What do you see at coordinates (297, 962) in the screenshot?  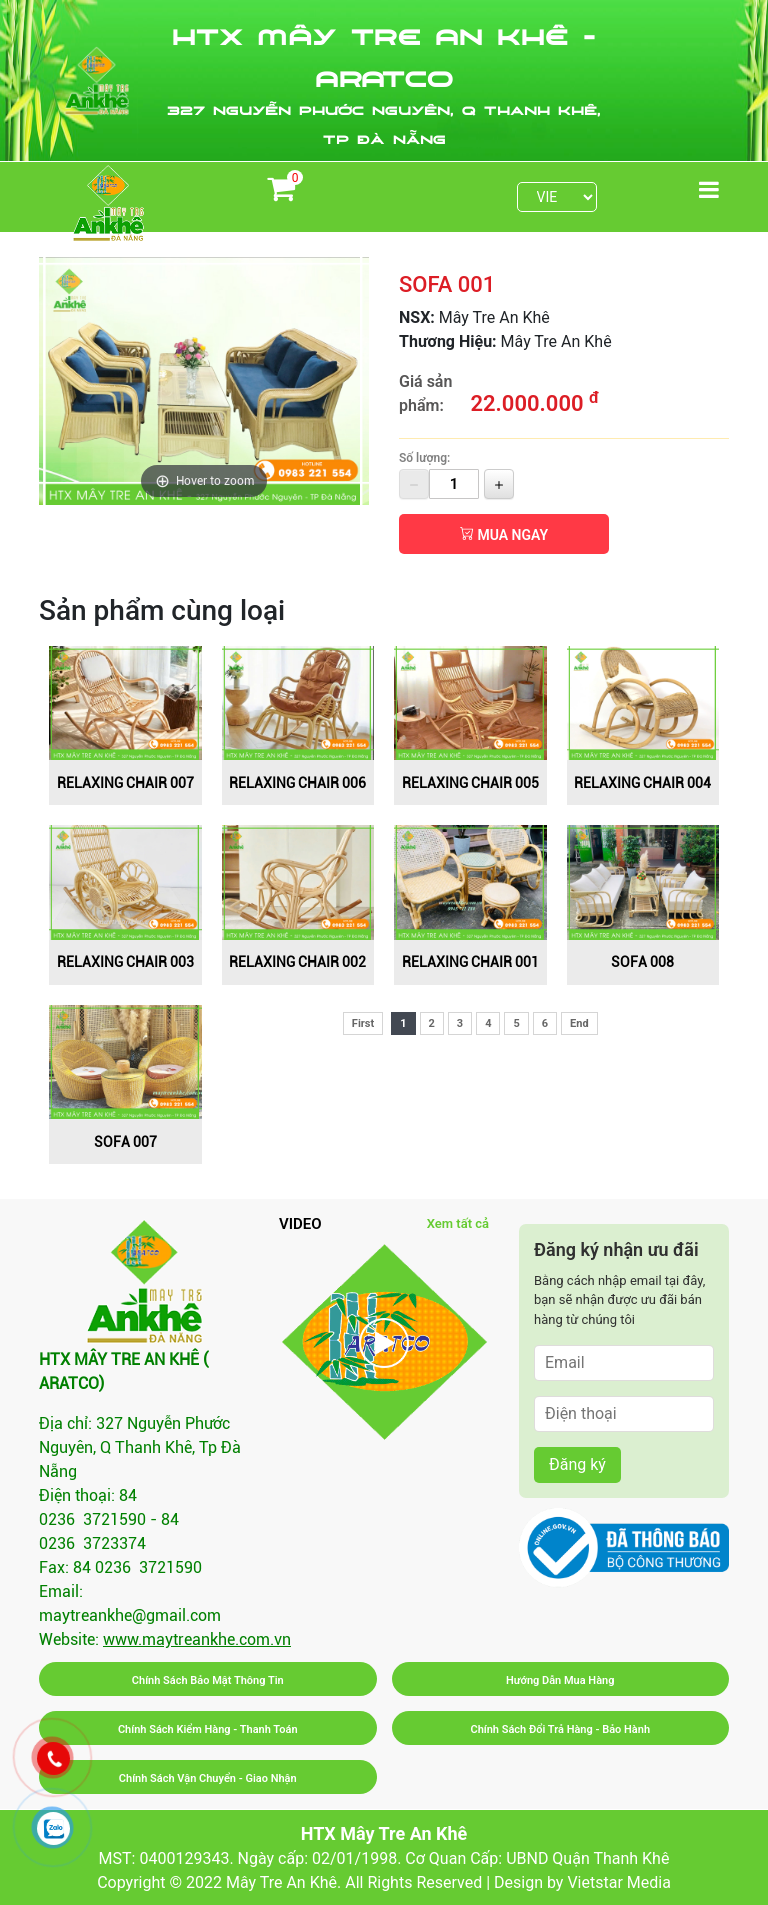 I see `RELAXING CHAIR 002` at bounding box center [297, 962].